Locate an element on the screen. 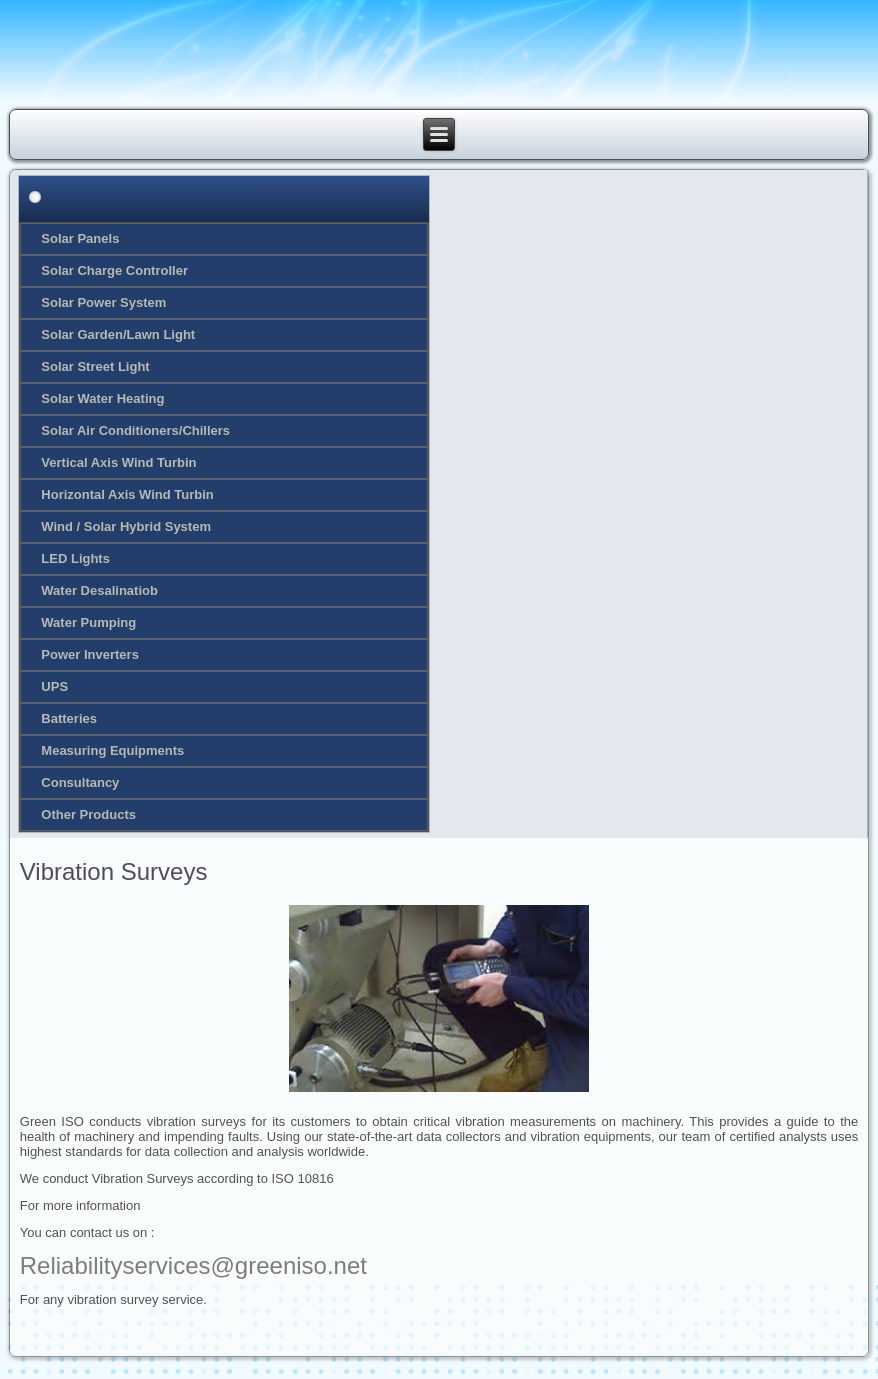 Image resolution: width=878 pixels, height=1379 pixels. Vertical Axis Wind Turbin is located at coordinates (118, 462).